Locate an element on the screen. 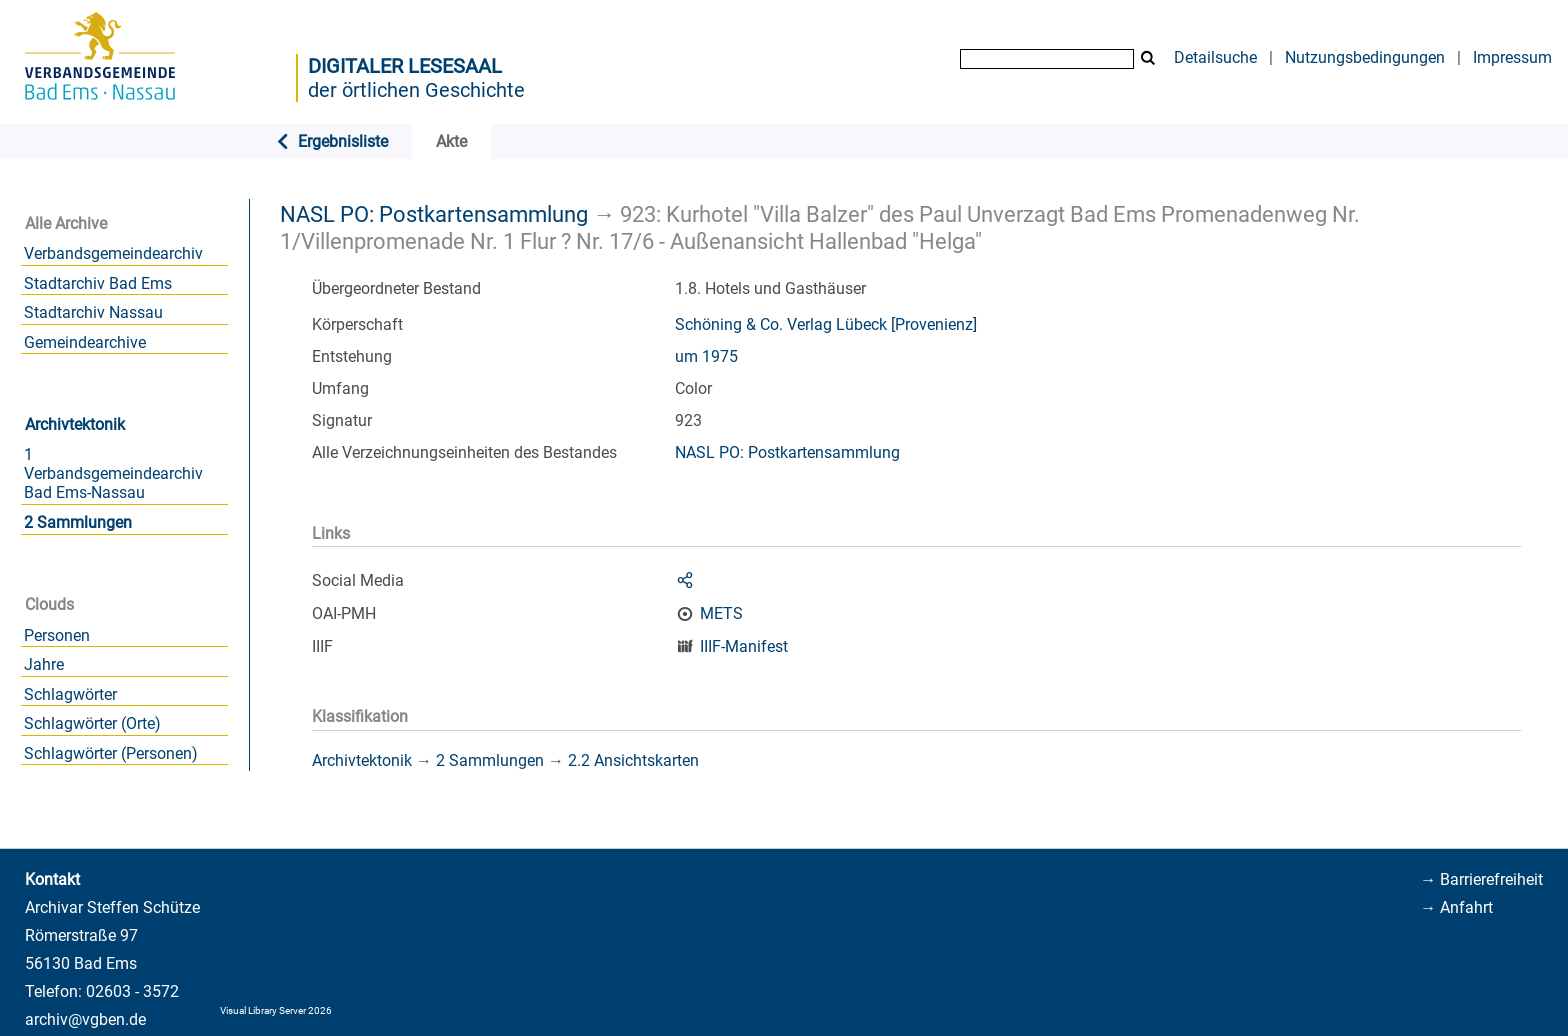  Archivtektonik is located at coordinates (75, 424).